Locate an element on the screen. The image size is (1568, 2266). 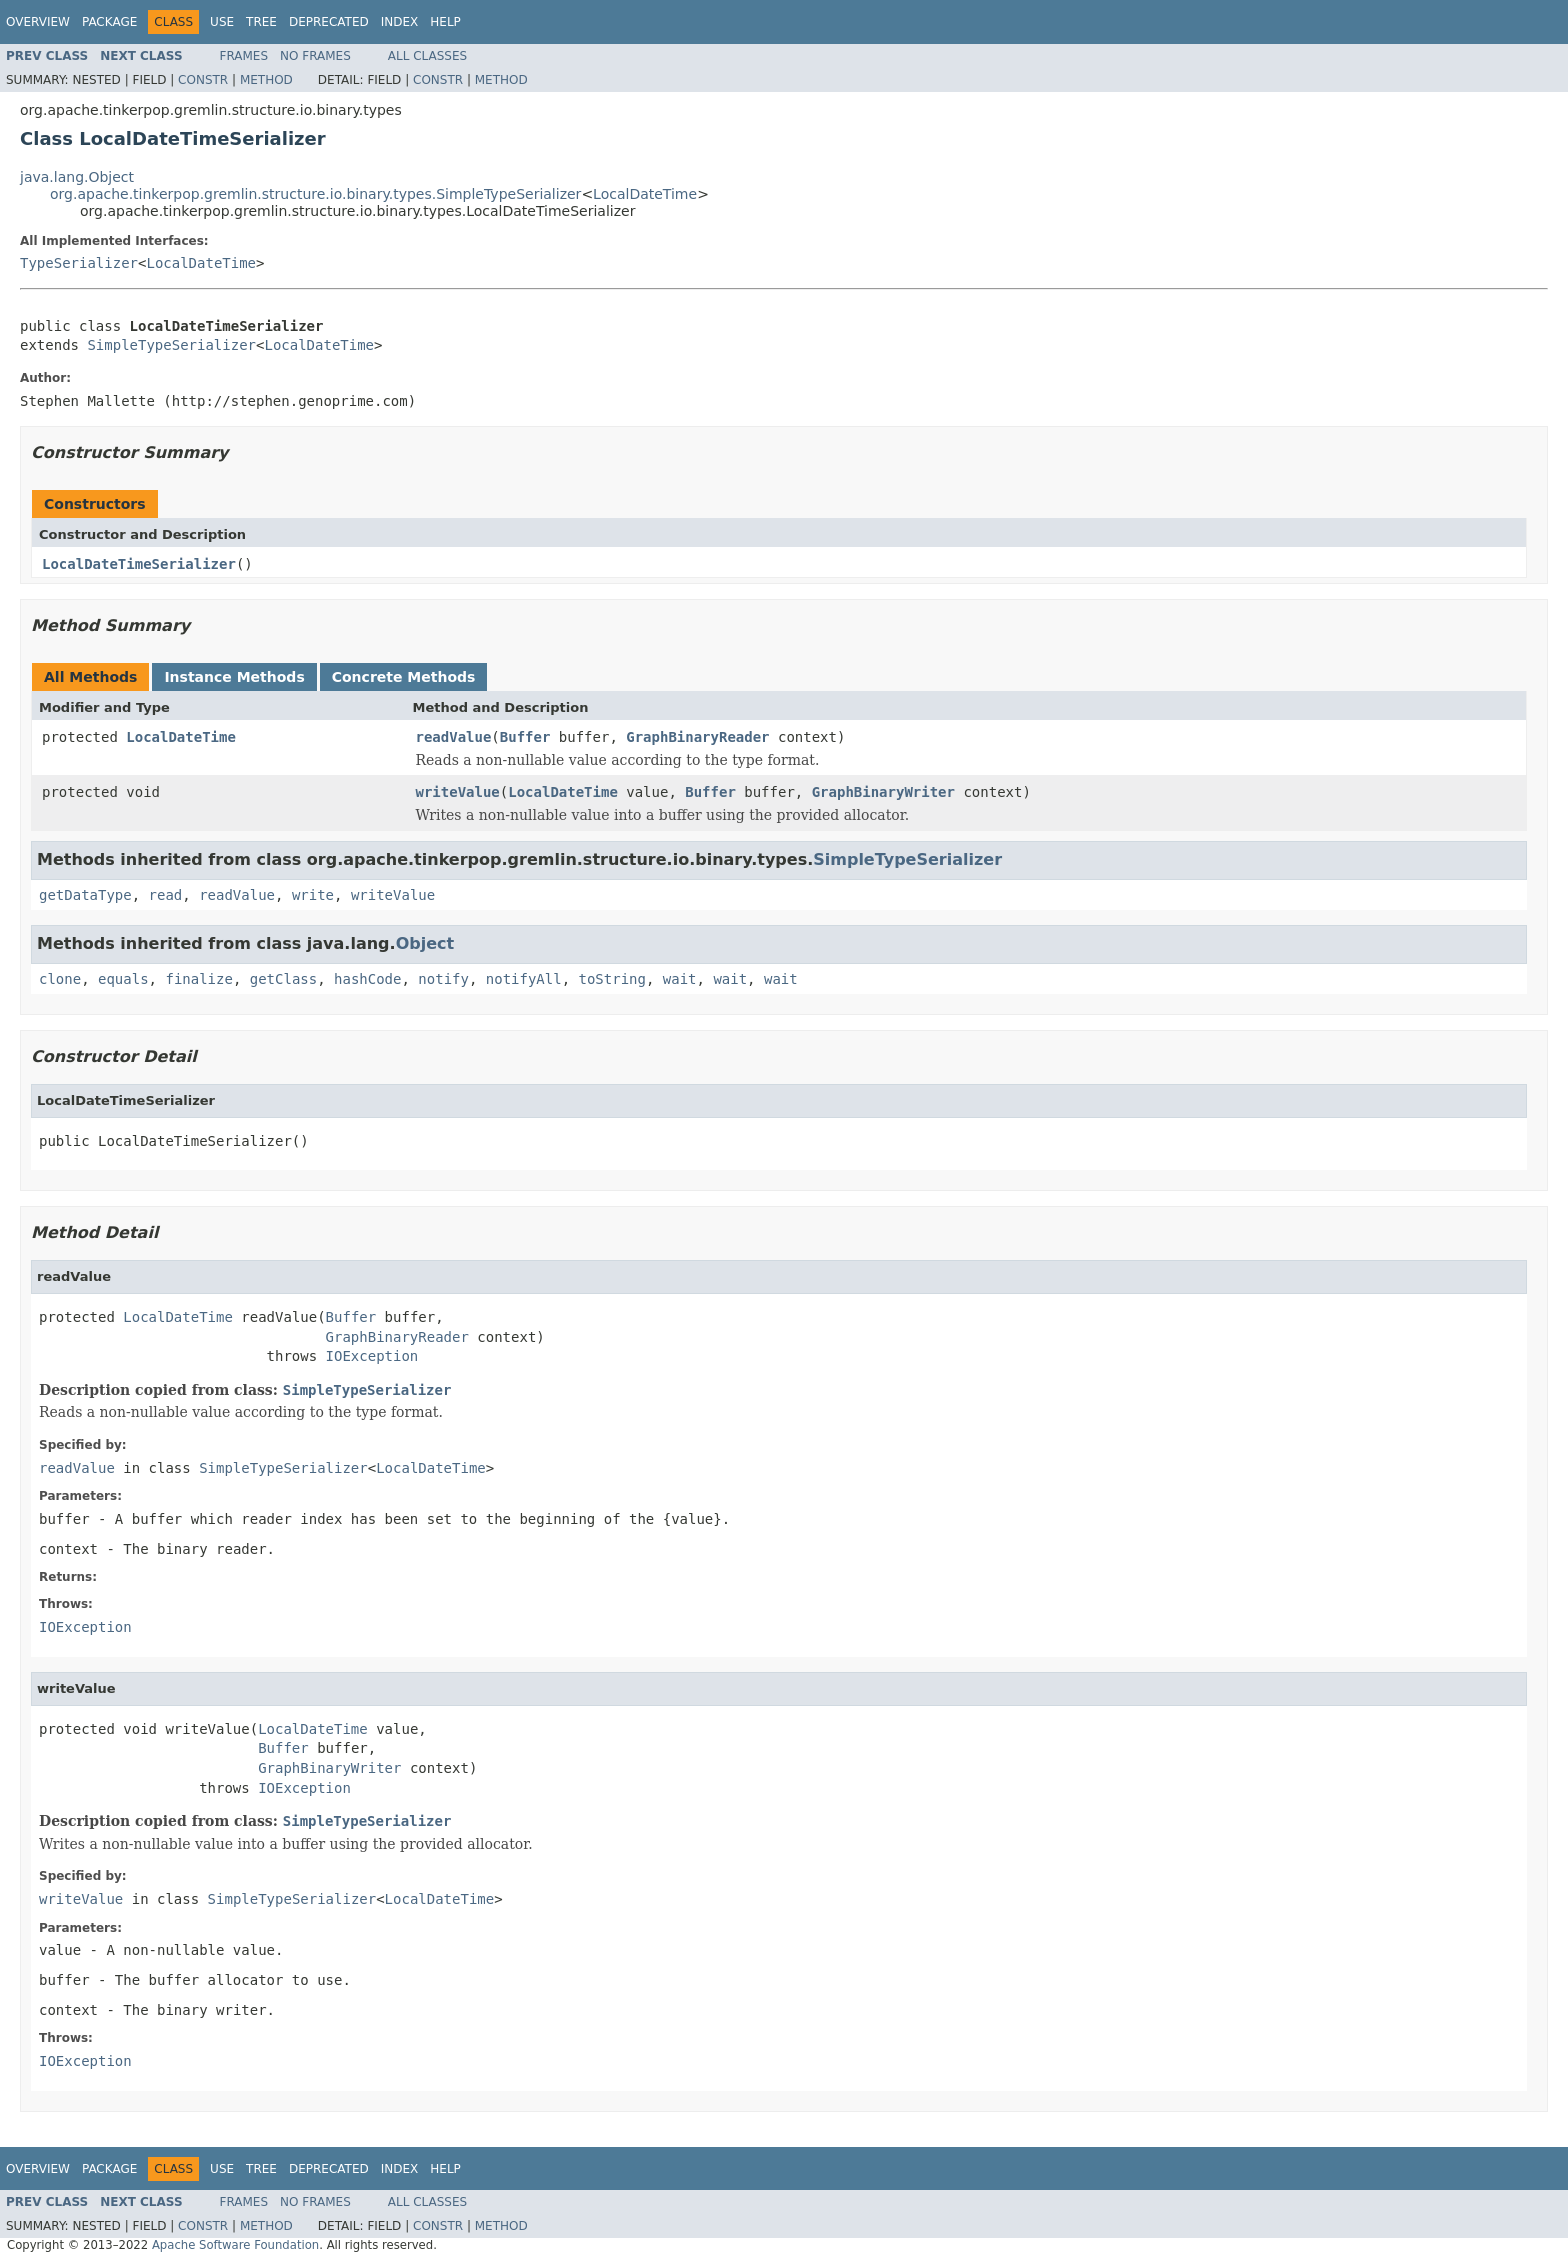
equals is located at coordinates (123, 979).